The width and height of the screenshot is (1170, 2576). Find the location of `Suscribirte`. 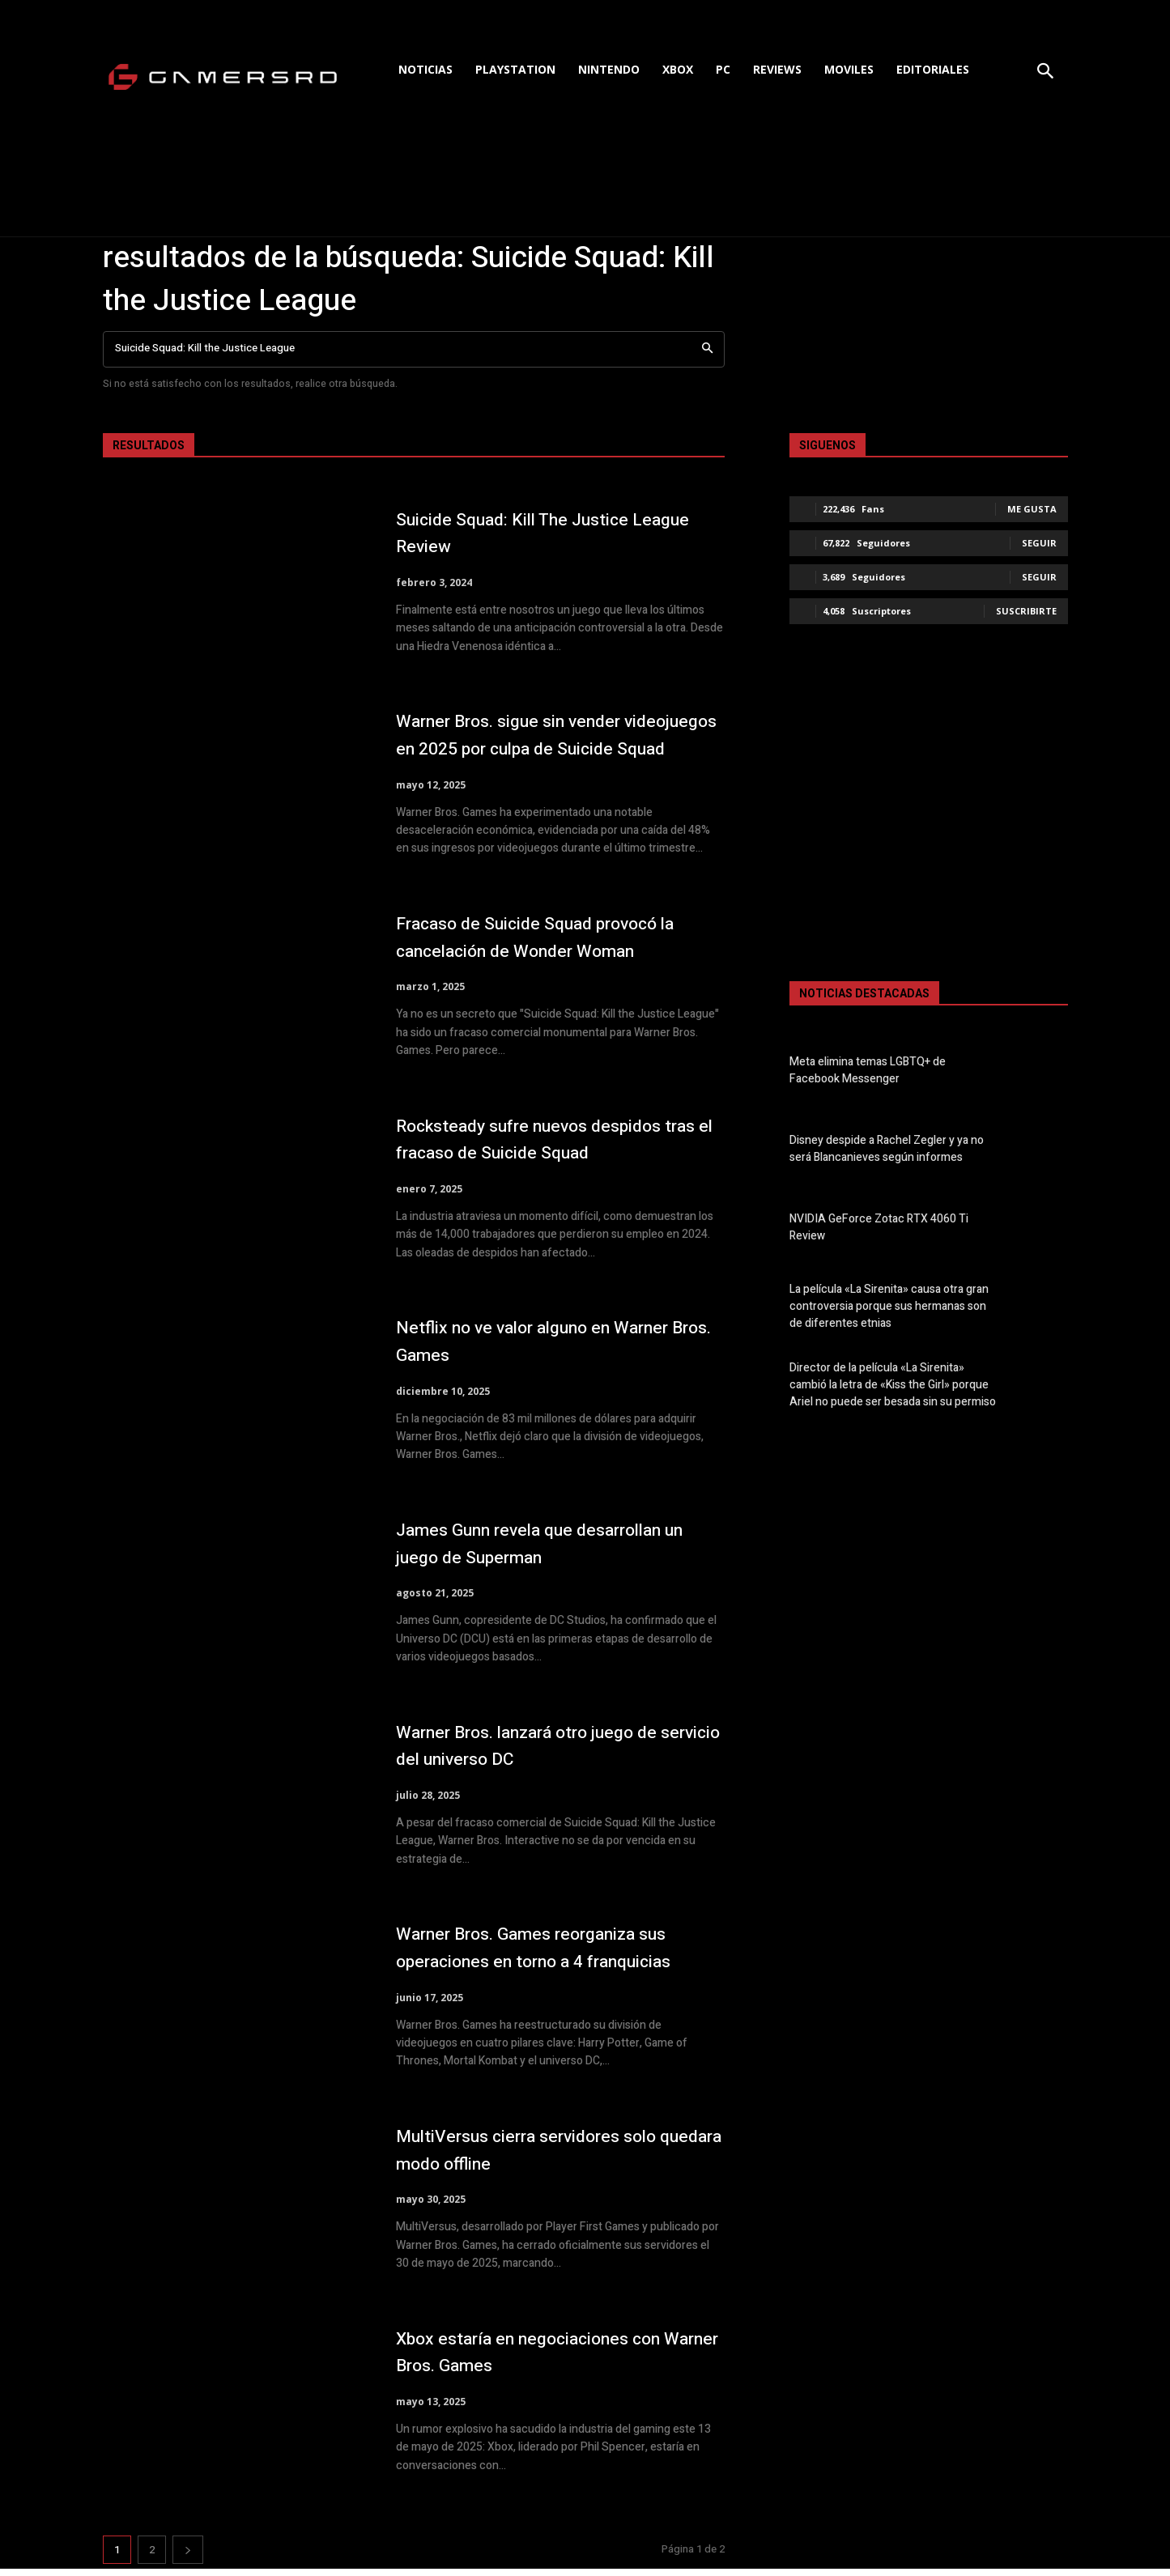

Suscribirte is located at coordinates (1026, 611).